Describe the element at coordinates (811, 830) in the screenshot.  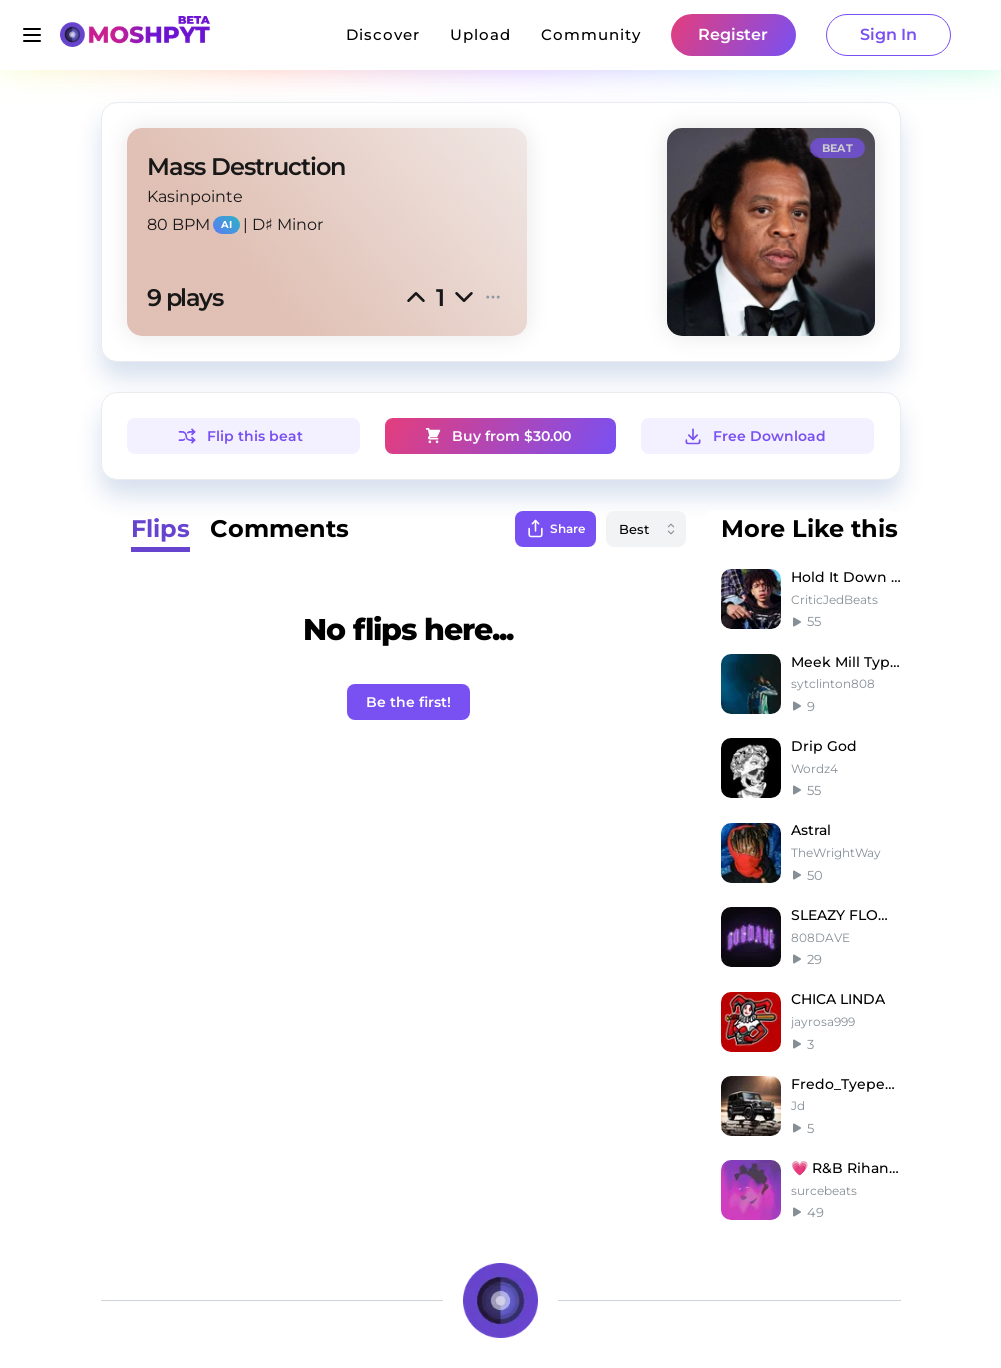
I see `Astral` at that location.